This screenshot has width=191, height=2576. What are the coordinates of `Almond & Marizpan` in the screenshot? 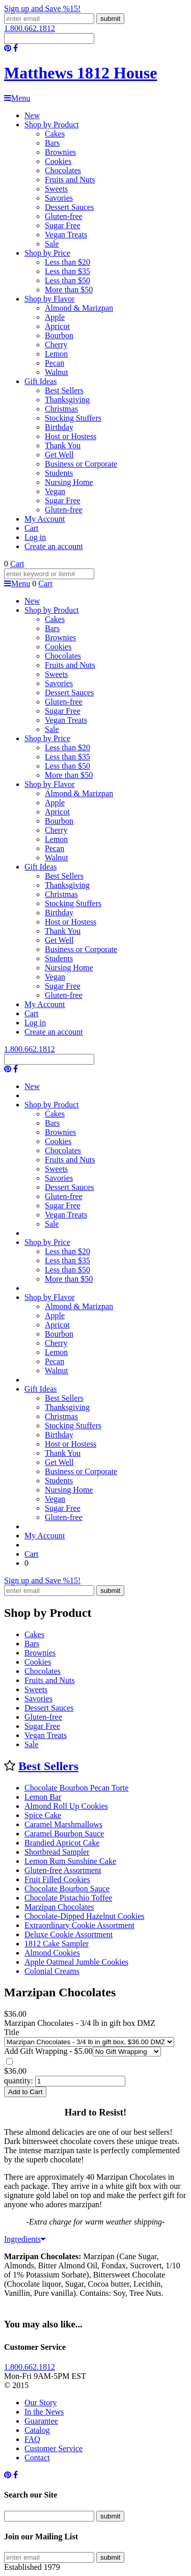 It's located at (79, 308).